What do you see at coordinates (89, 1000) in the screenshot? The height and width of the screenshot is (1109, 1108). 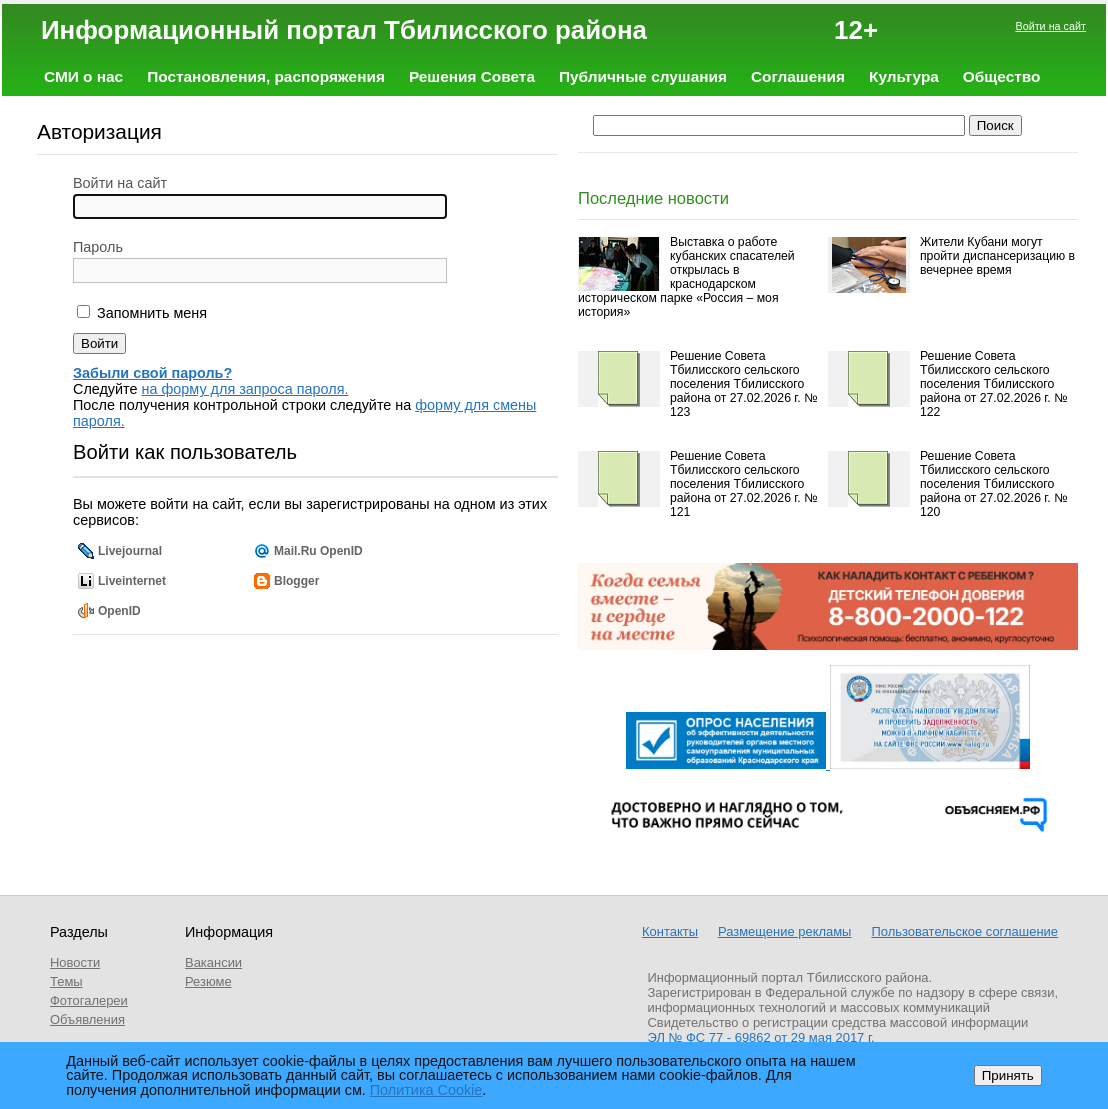 I see `Фотогалереи` at bounding box center [89, 1000].